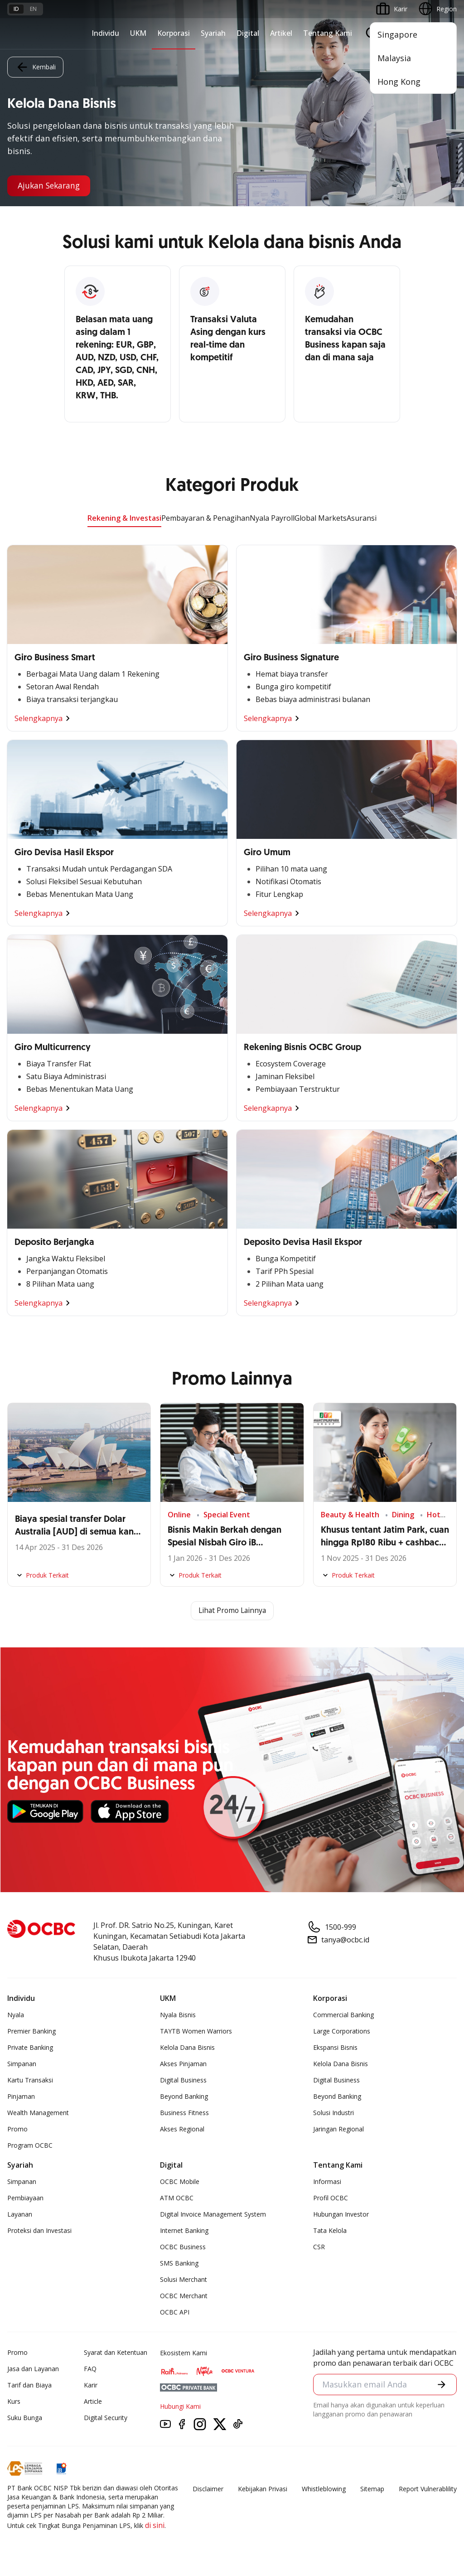 Image resolution: width=464 pixels, height=2576 pixels. What do you see at coordinates (176, 2197) in the screenshot?
I see `ATM OCBC` at bounding box center [176, 2197].